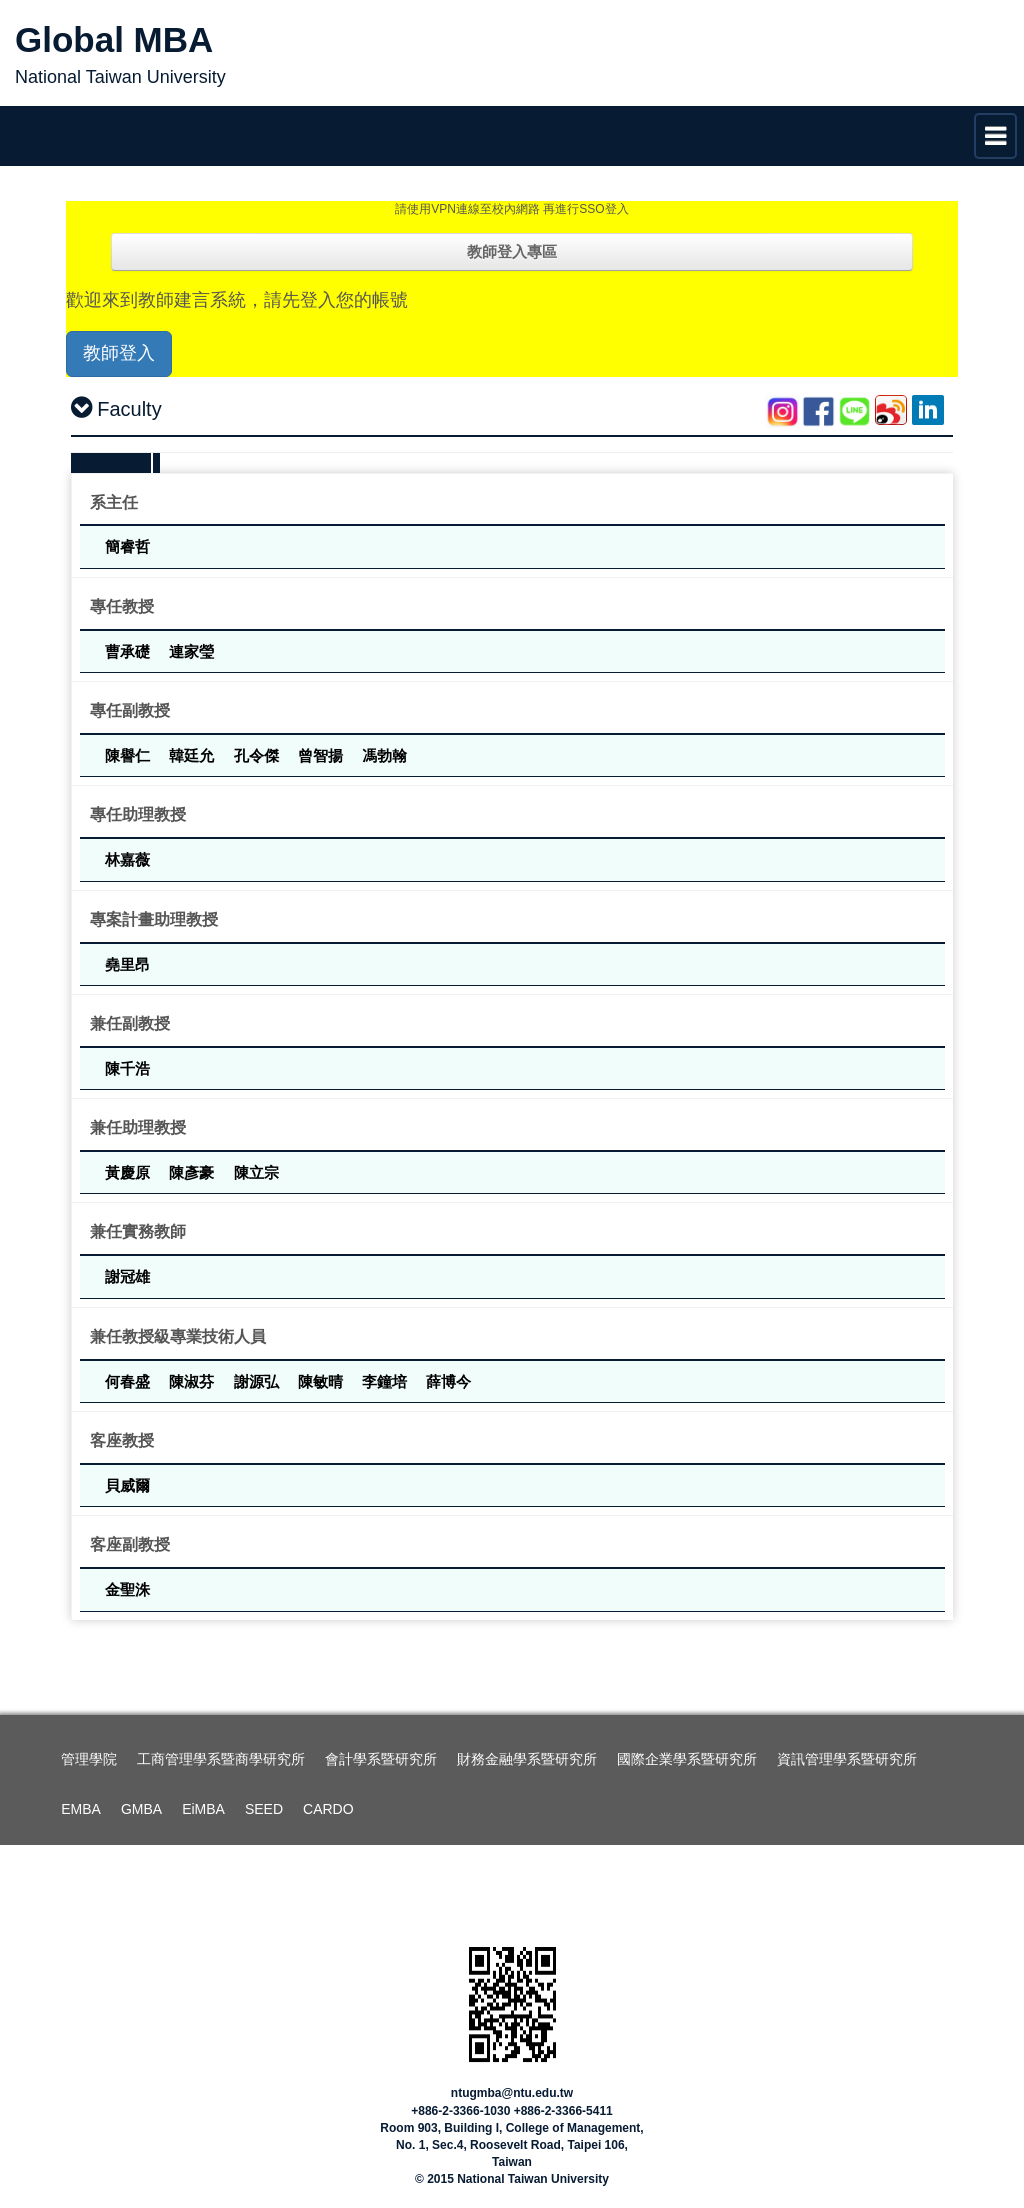  What do you see at coordinates (127, 546) in the screenshot?
I see `簡睿哲` at bounding box center [127, 546].